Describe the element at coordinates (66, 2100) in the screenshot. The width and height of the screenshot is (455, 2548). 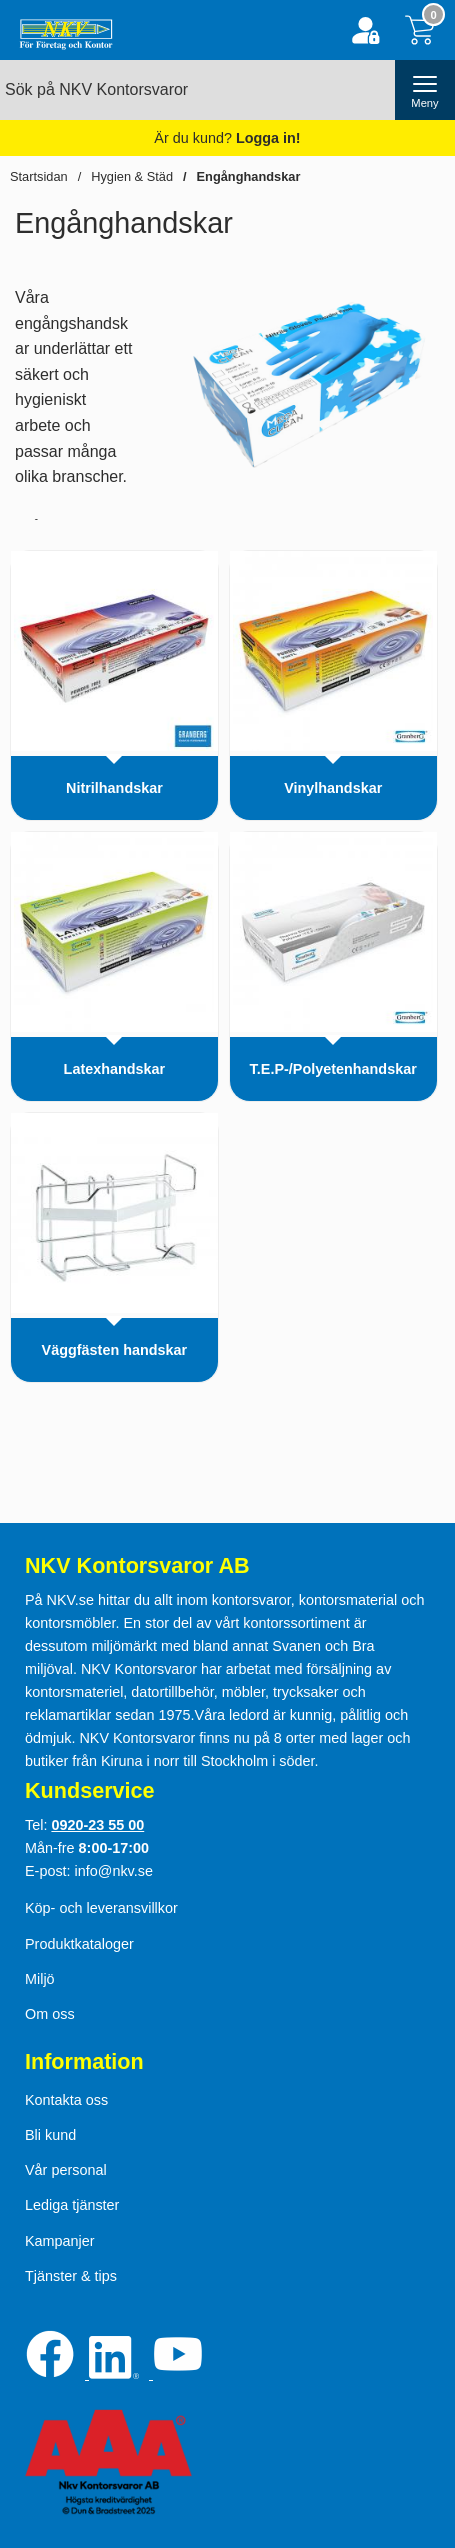
I see `Kontakta oss` at that location.